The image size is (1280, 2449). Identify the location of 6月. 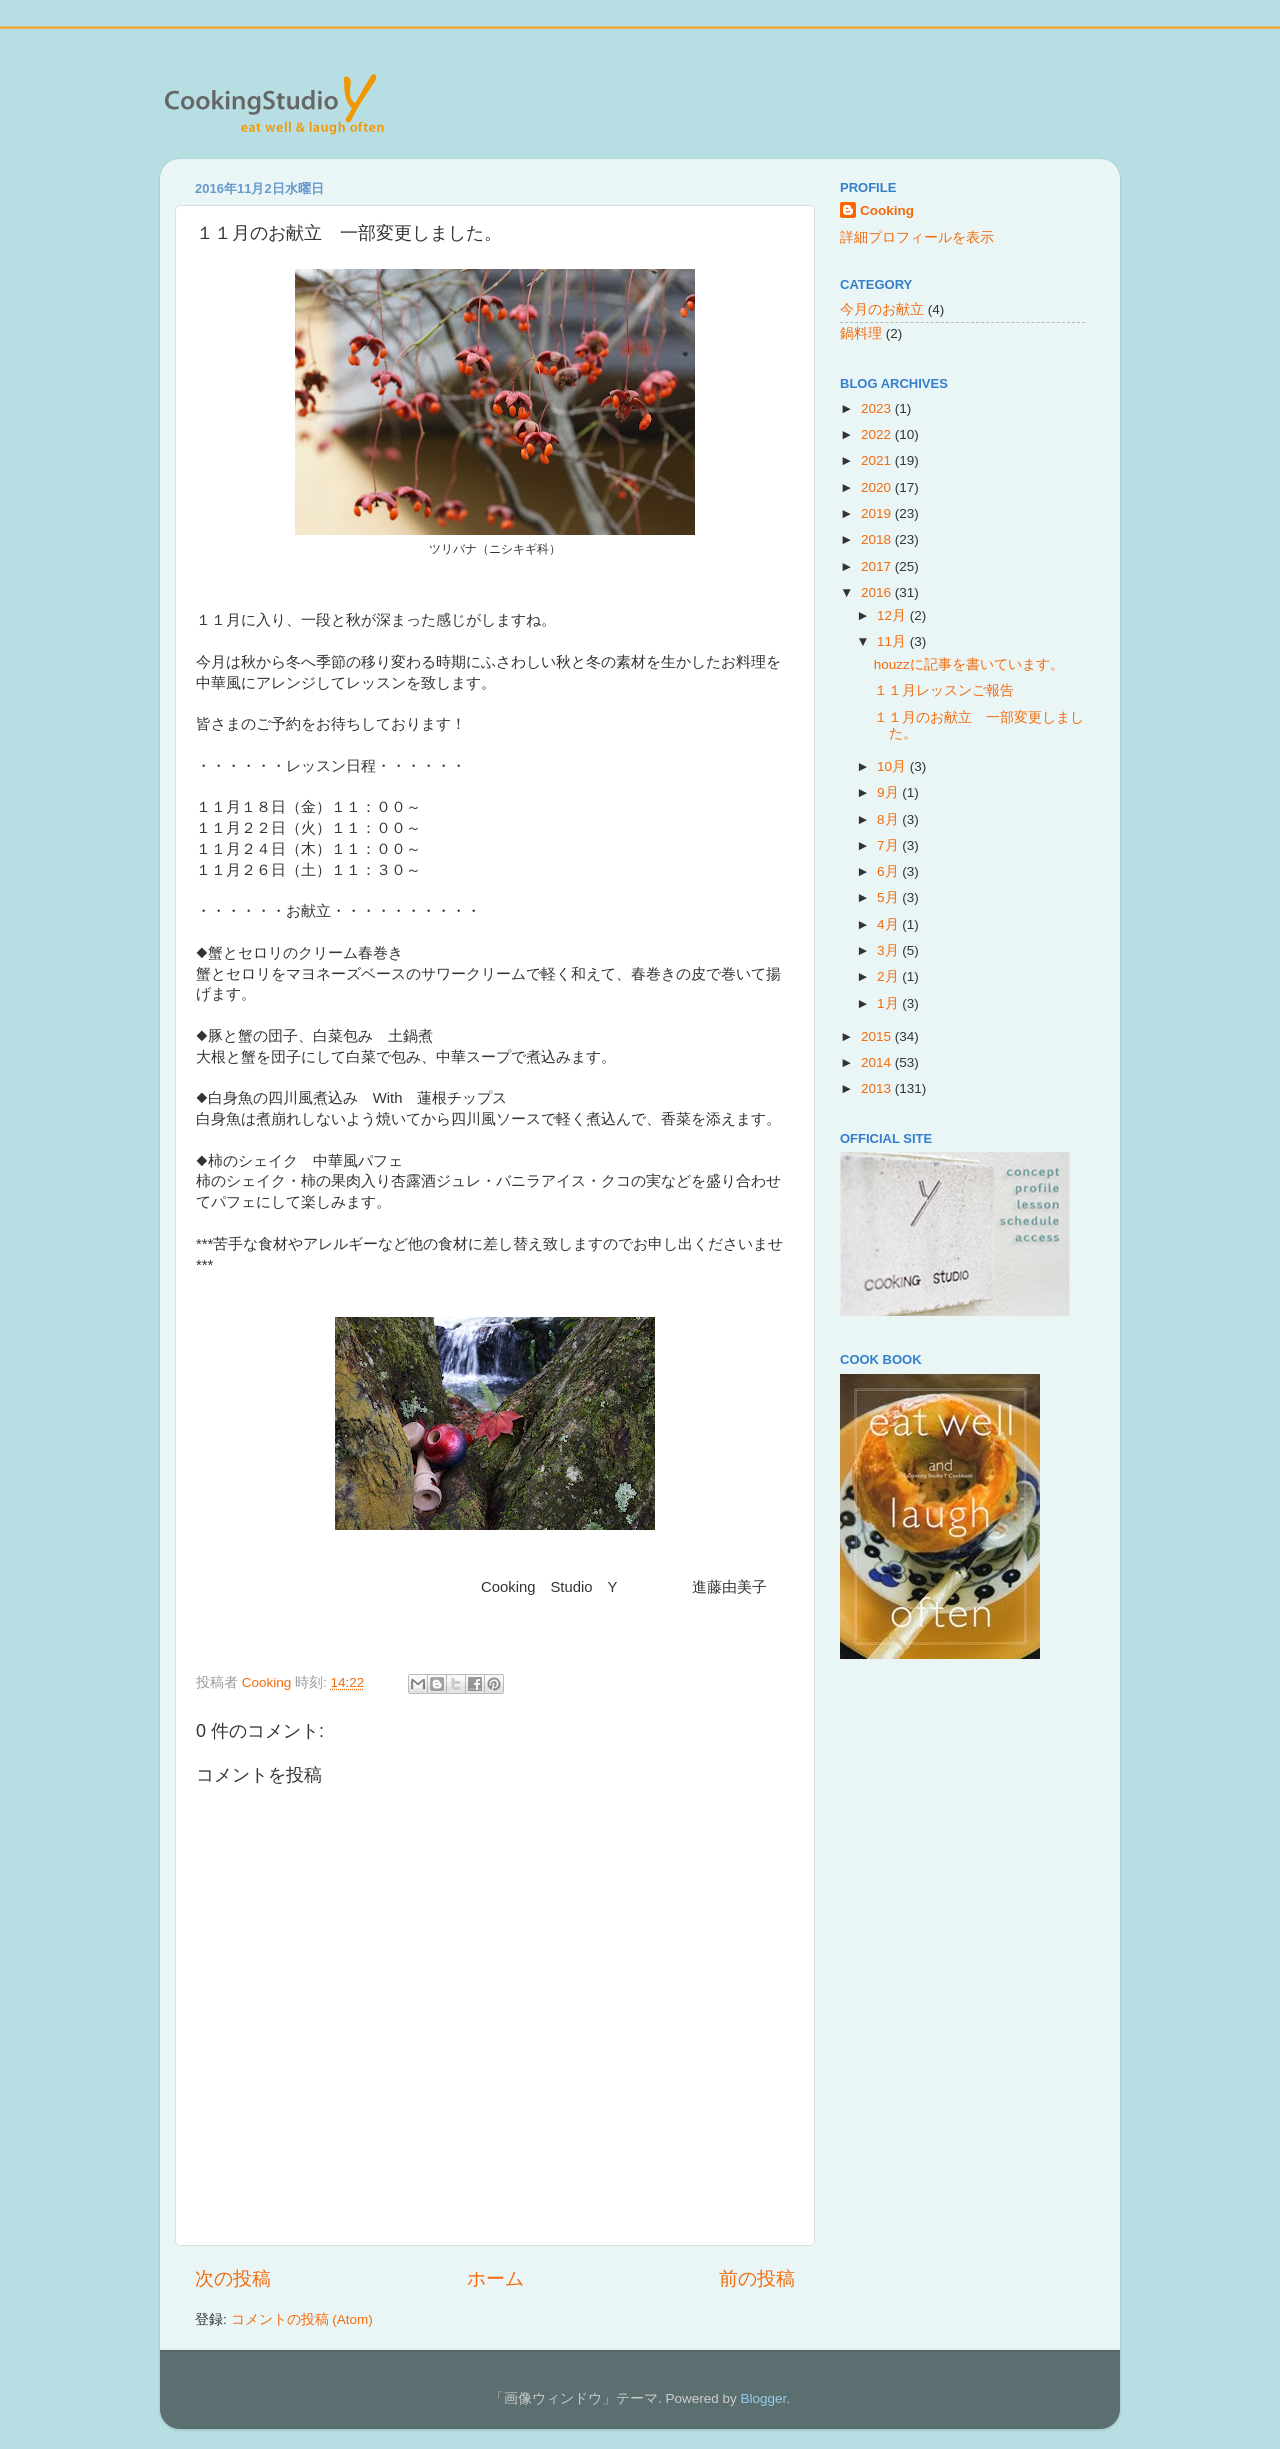
(889, 871).